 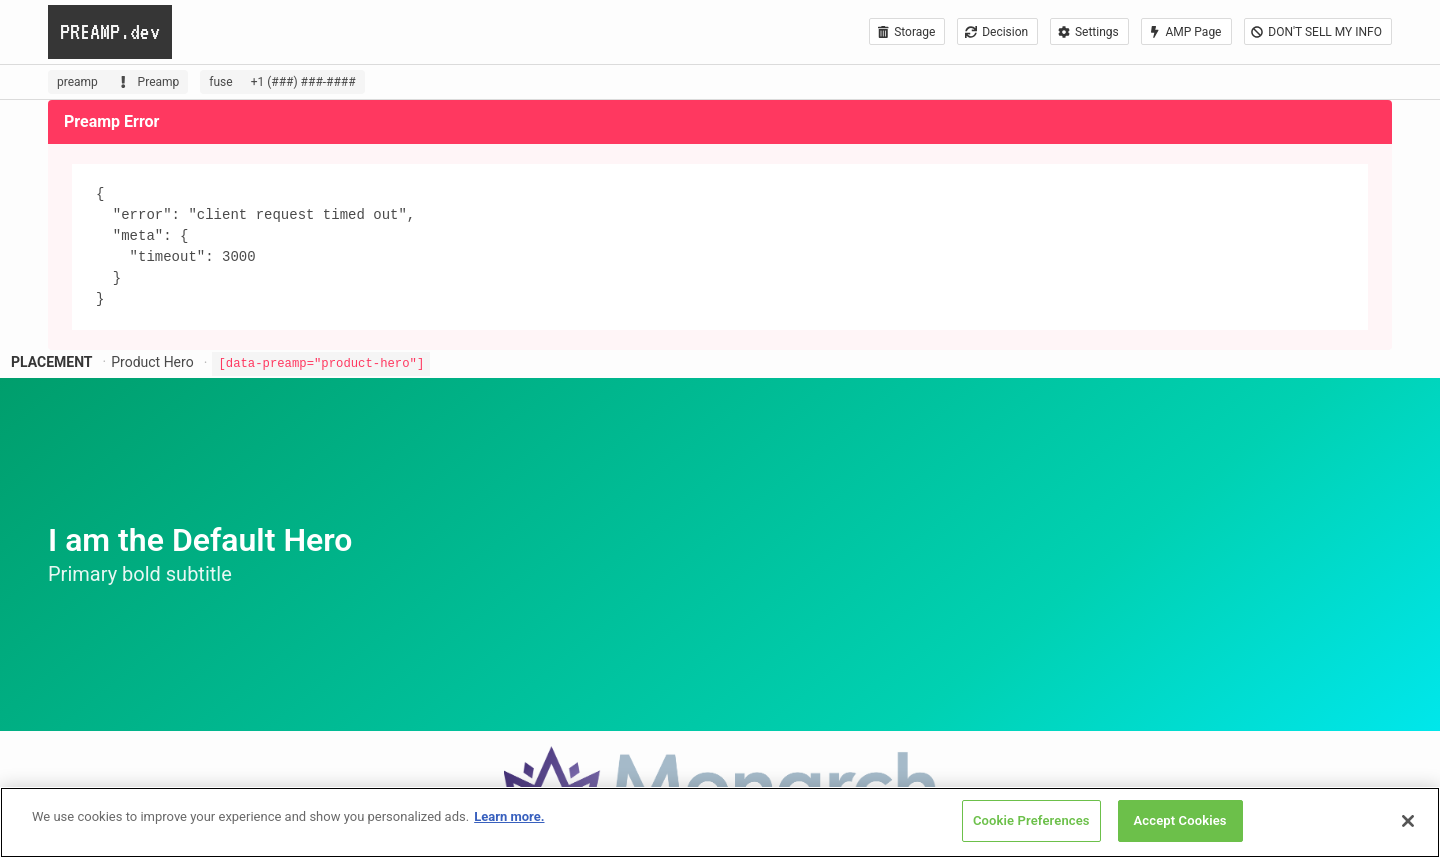 What do you see at coordinates (1408, 821) in the screenshot?
I see `[Close]` at bounding box center [1408, 821].